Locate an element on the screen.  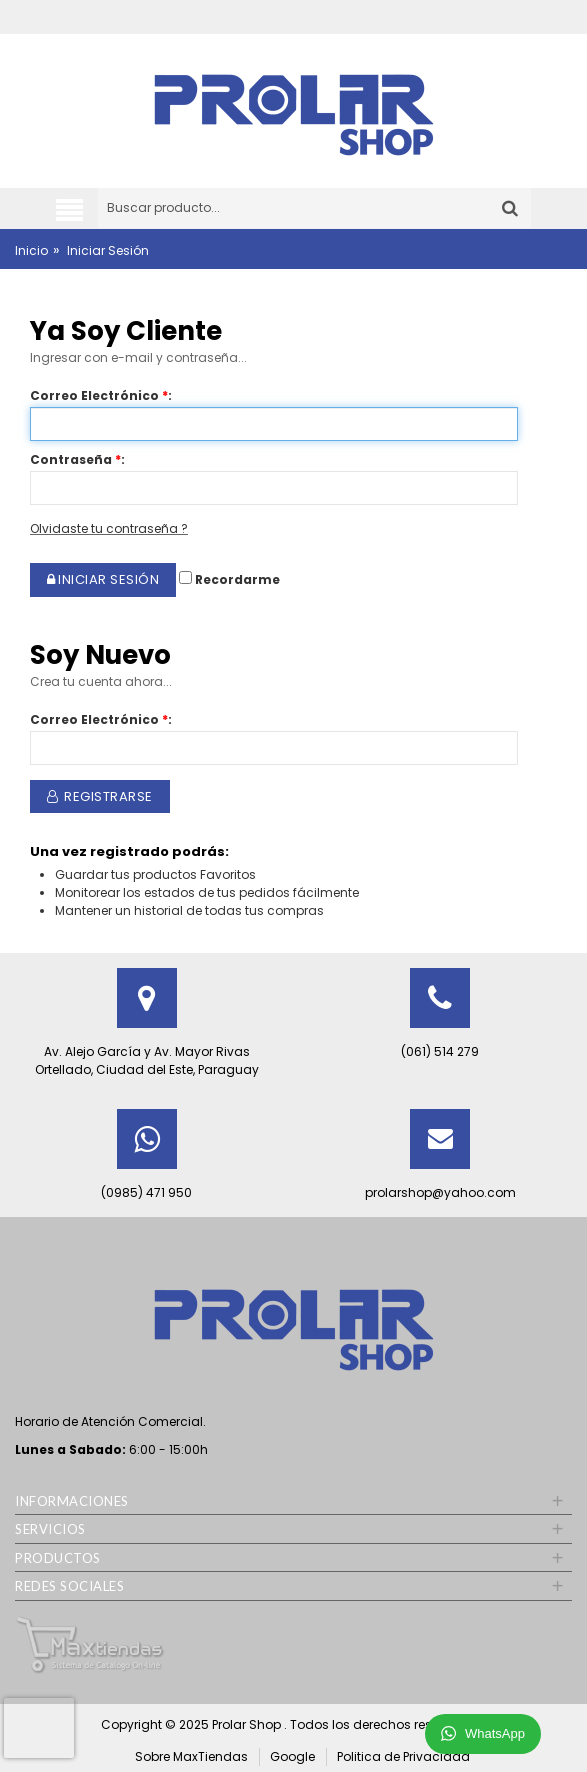
Recordarme is located at coordinates (229, 579).